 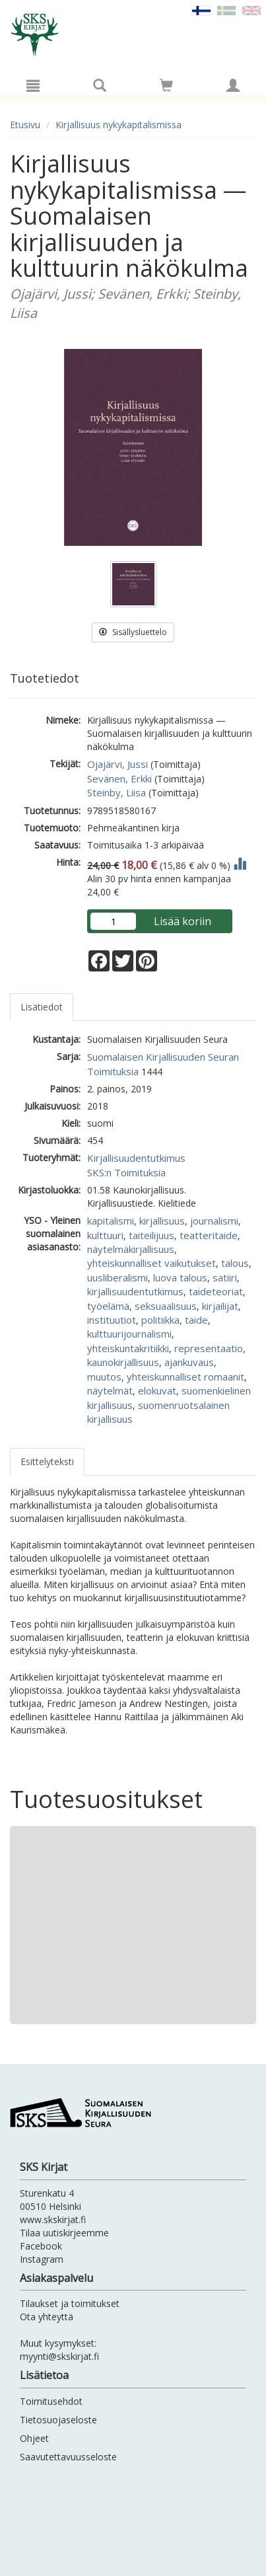 I want to click on kirjailijat, so click(x=220, y=1305).